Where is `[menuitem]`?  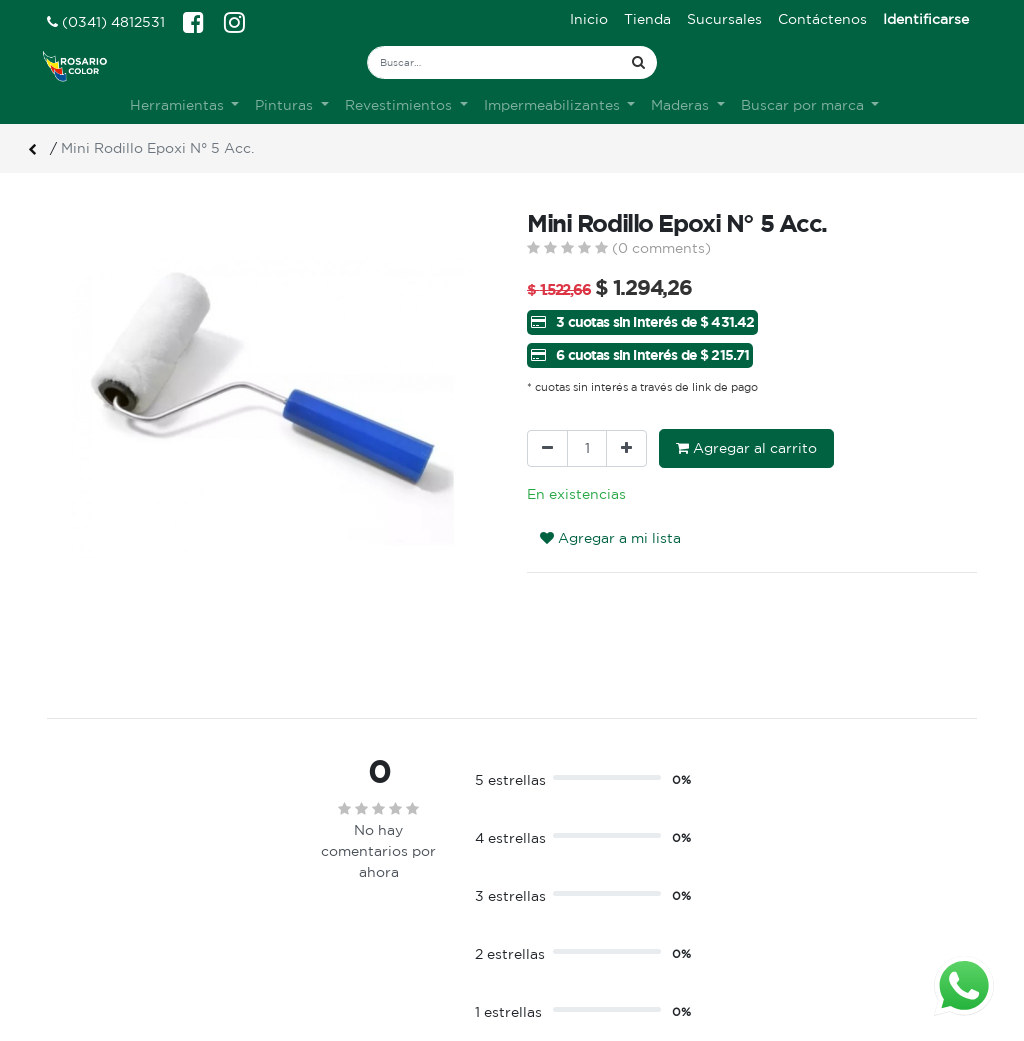
[menuitem] is located at coordinates (589, 19).